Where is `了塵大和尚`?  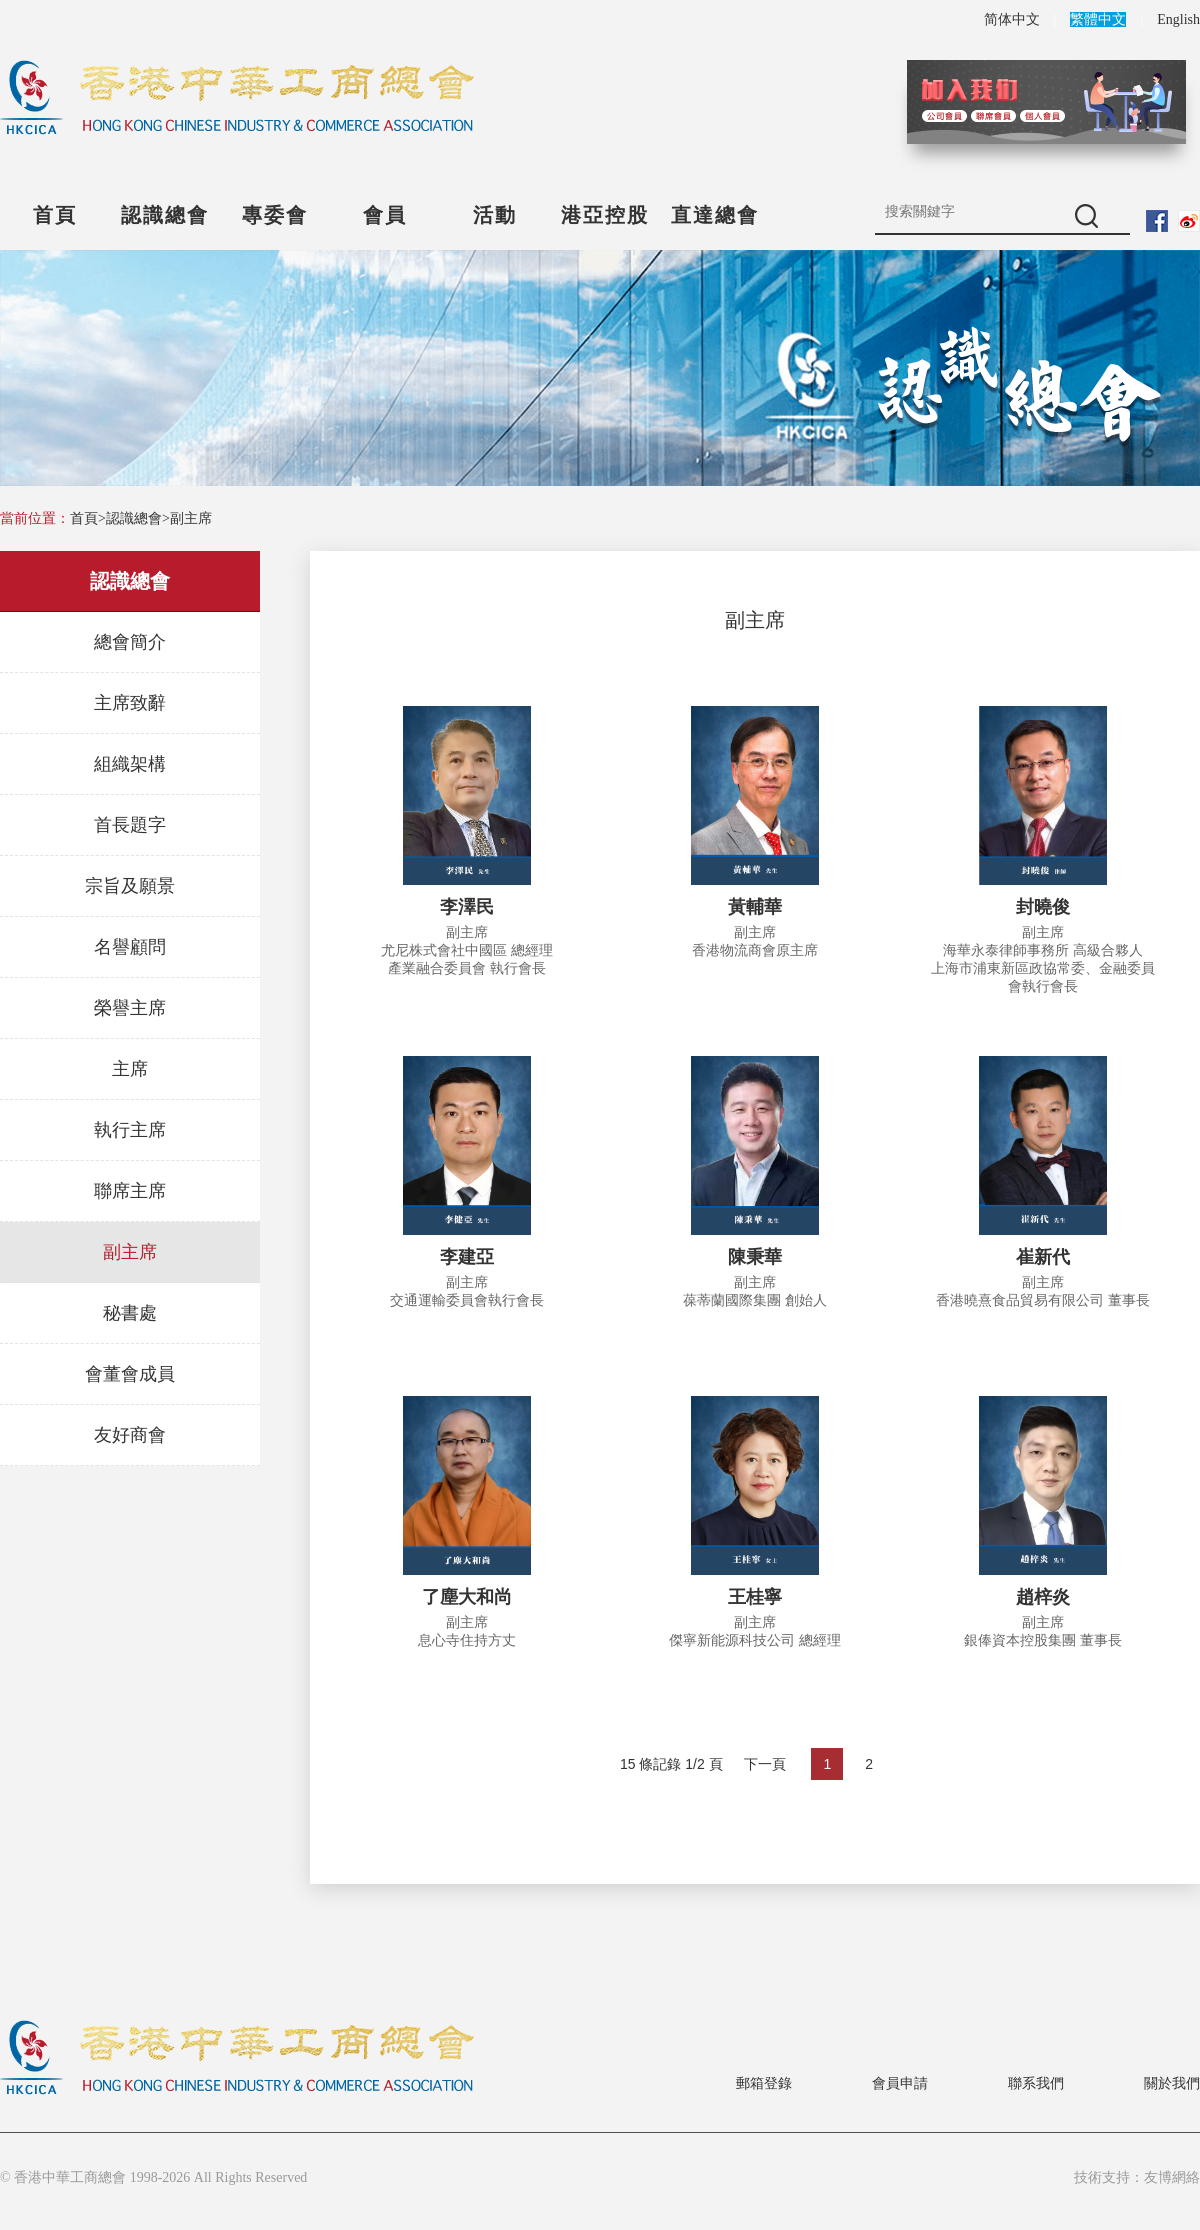 了塵大和尚 is located at coordinates (467, 1597).